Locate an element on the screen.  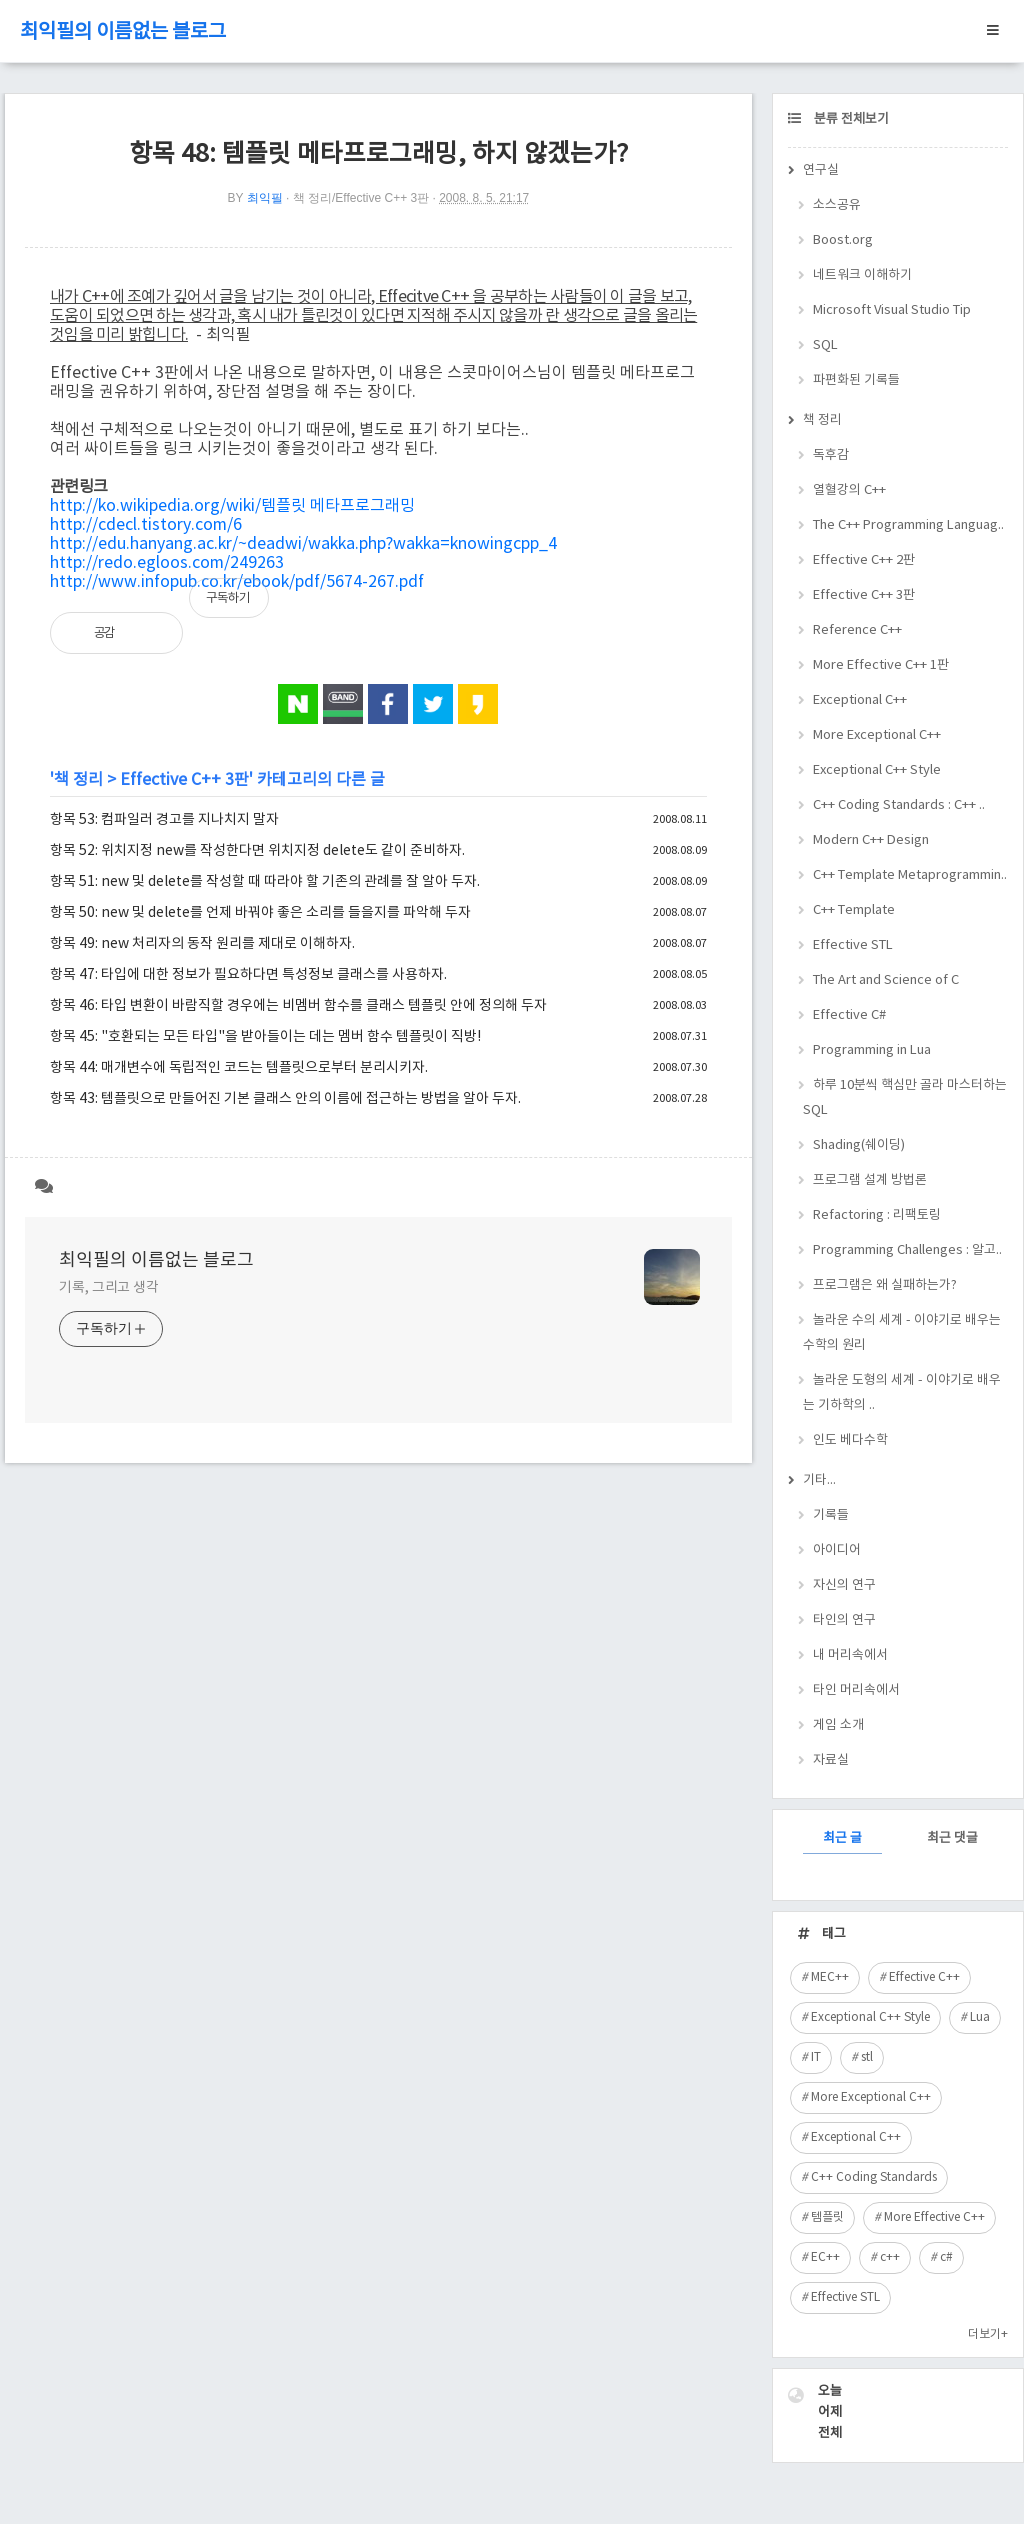
놀라운 수의 세계 - 이야기로 배우는 수학의 원리 is located at coordinates (902, 1333).